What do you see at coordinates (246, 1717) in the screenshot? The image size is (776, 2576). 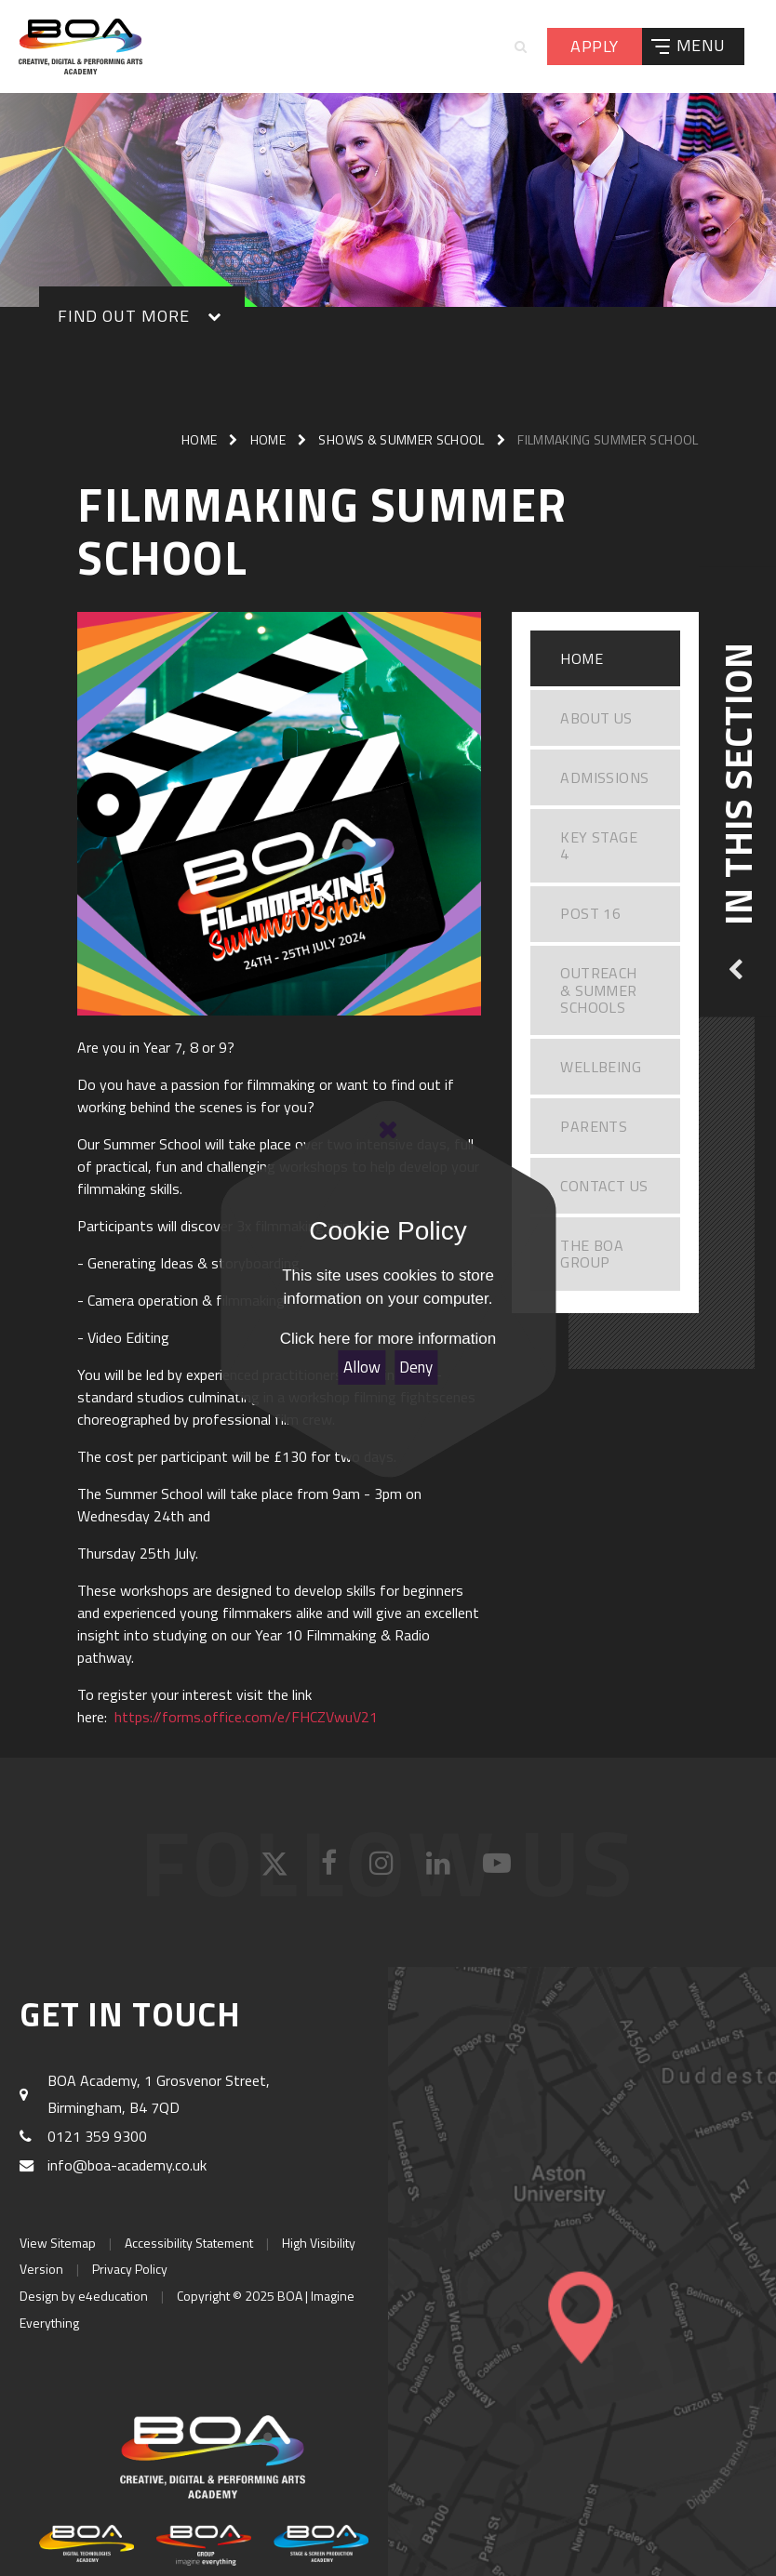 I see `https://forms.office.com/e/FHCZVwuV21` at bounding box center [246, 1717].